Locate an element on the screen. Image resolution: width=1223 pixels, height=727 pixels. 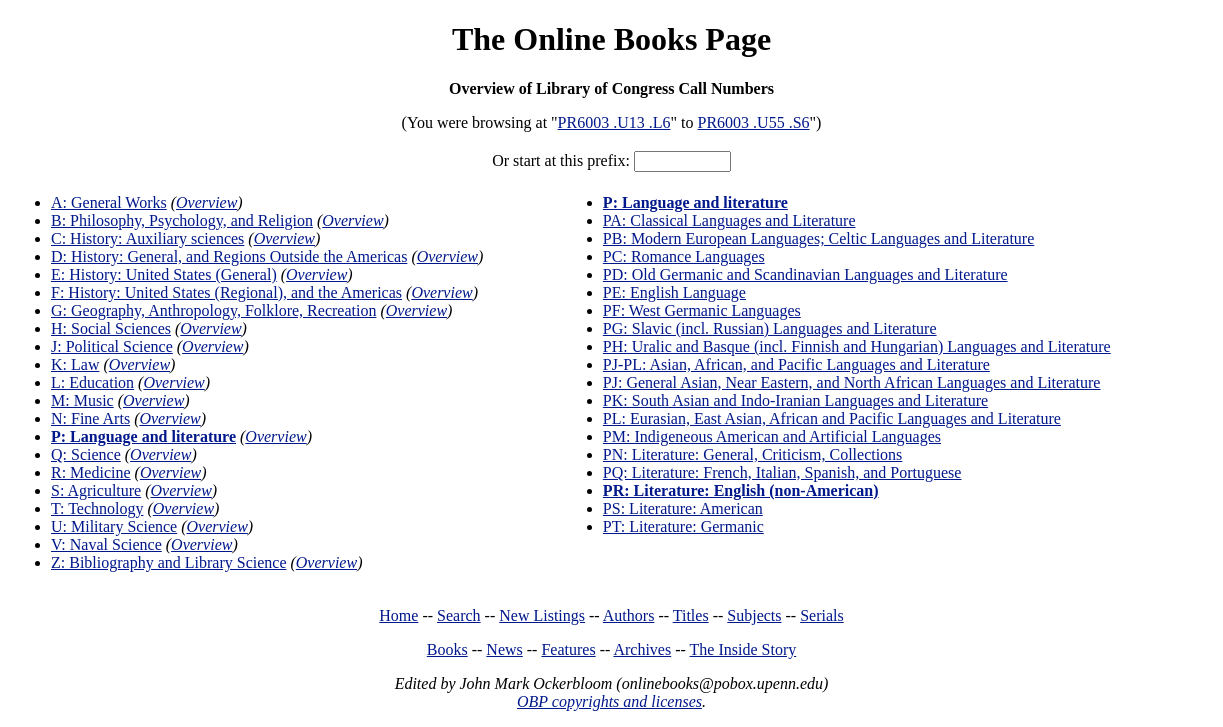
News is located at coordinates (504, 649).